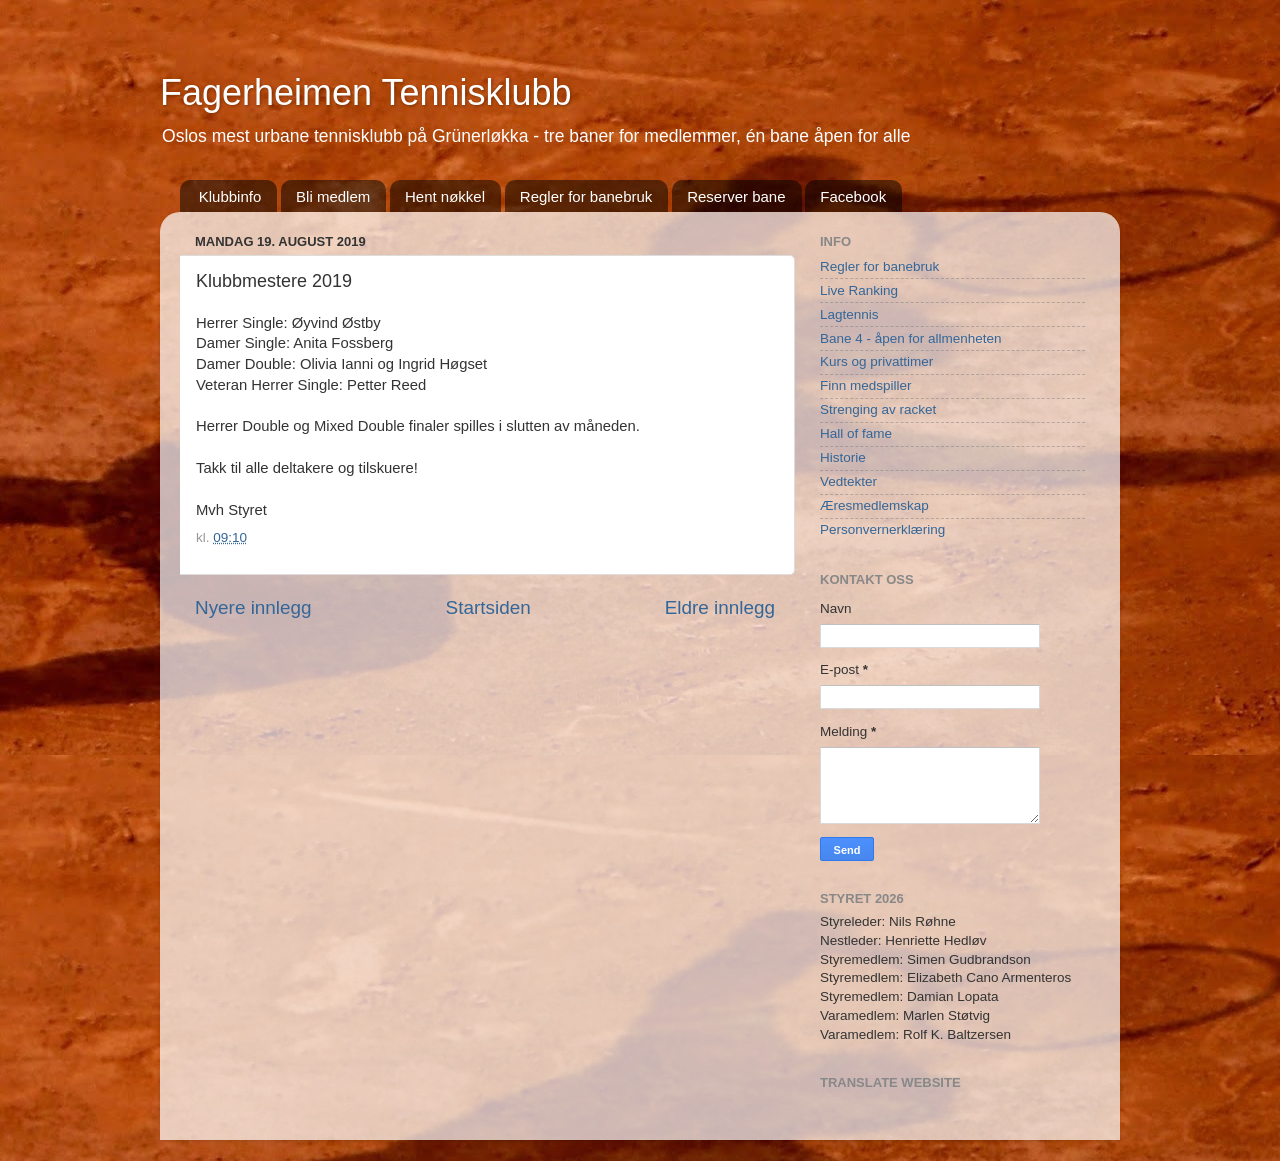 Image resolution: width=1280 pixels, height=1161 pixels. Describe the element at coordinates (230, 196) in the screenshot. I see `Klubbinfo` at that location.